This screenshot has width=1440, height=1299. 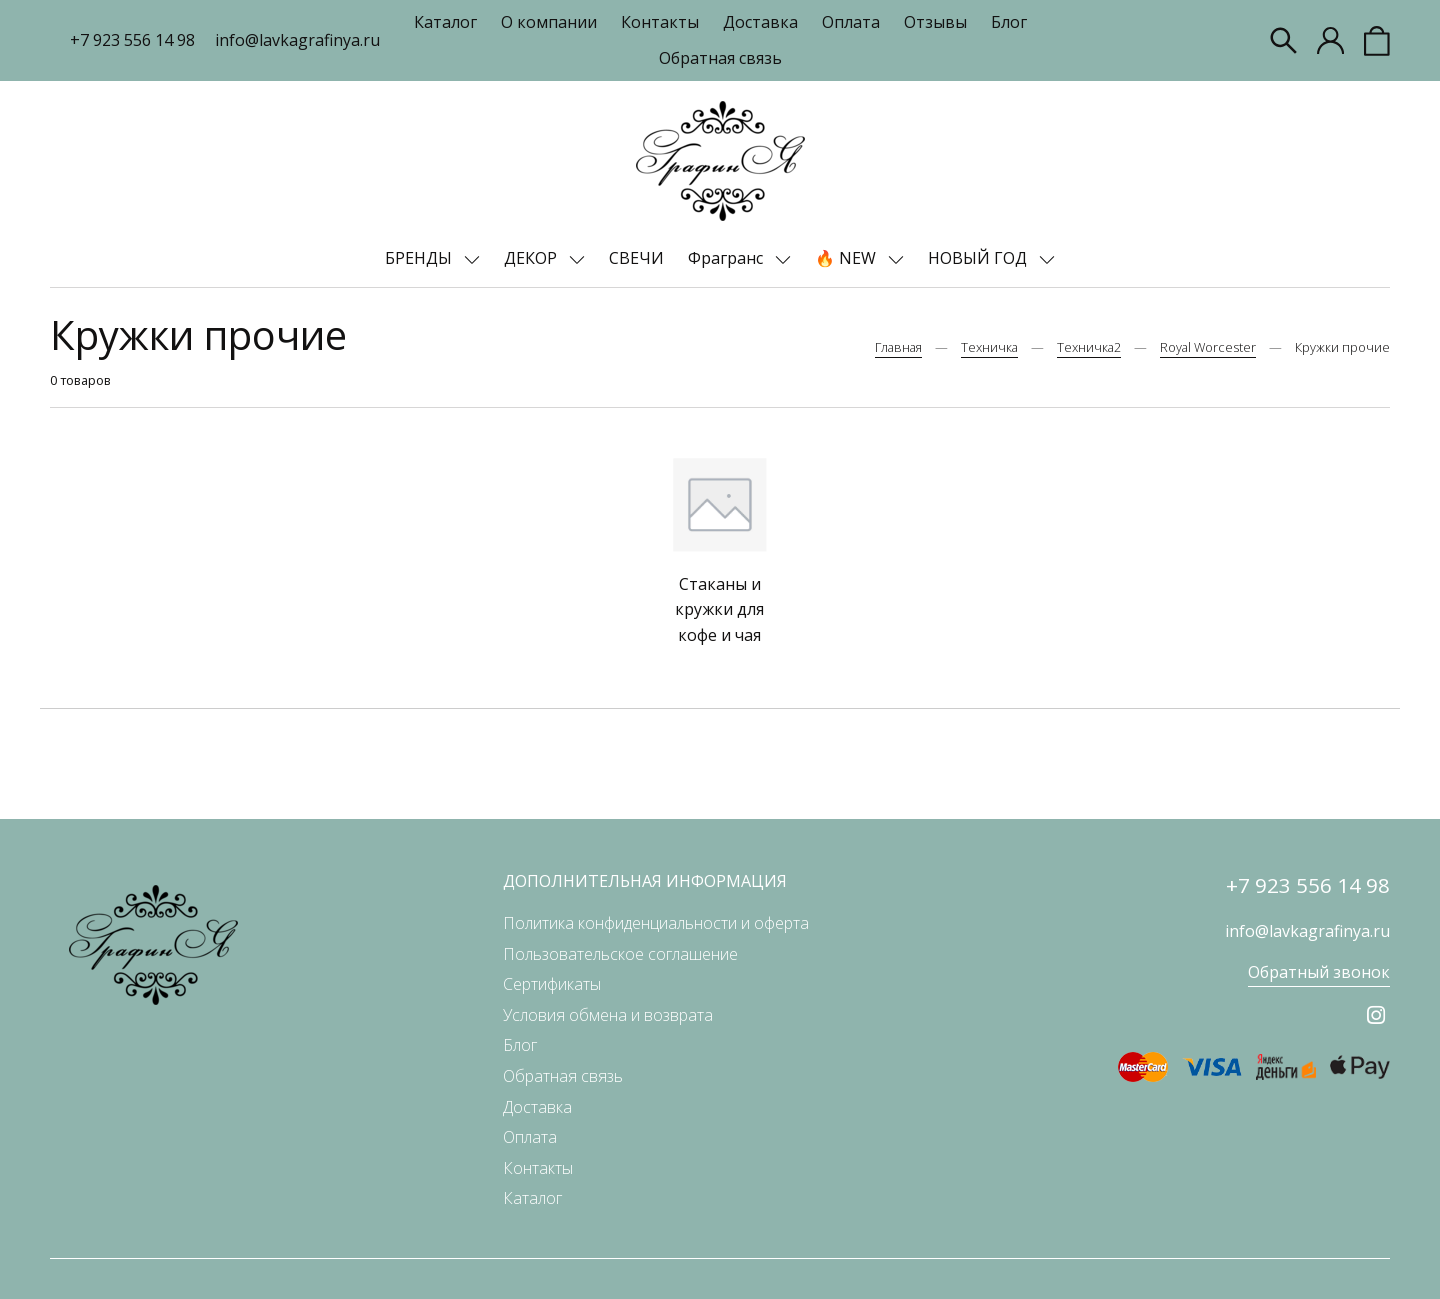 What do you see at coordinates (720, 58) in the screenshot?
I see `Обратная связь` at bounding box center [720, 58].